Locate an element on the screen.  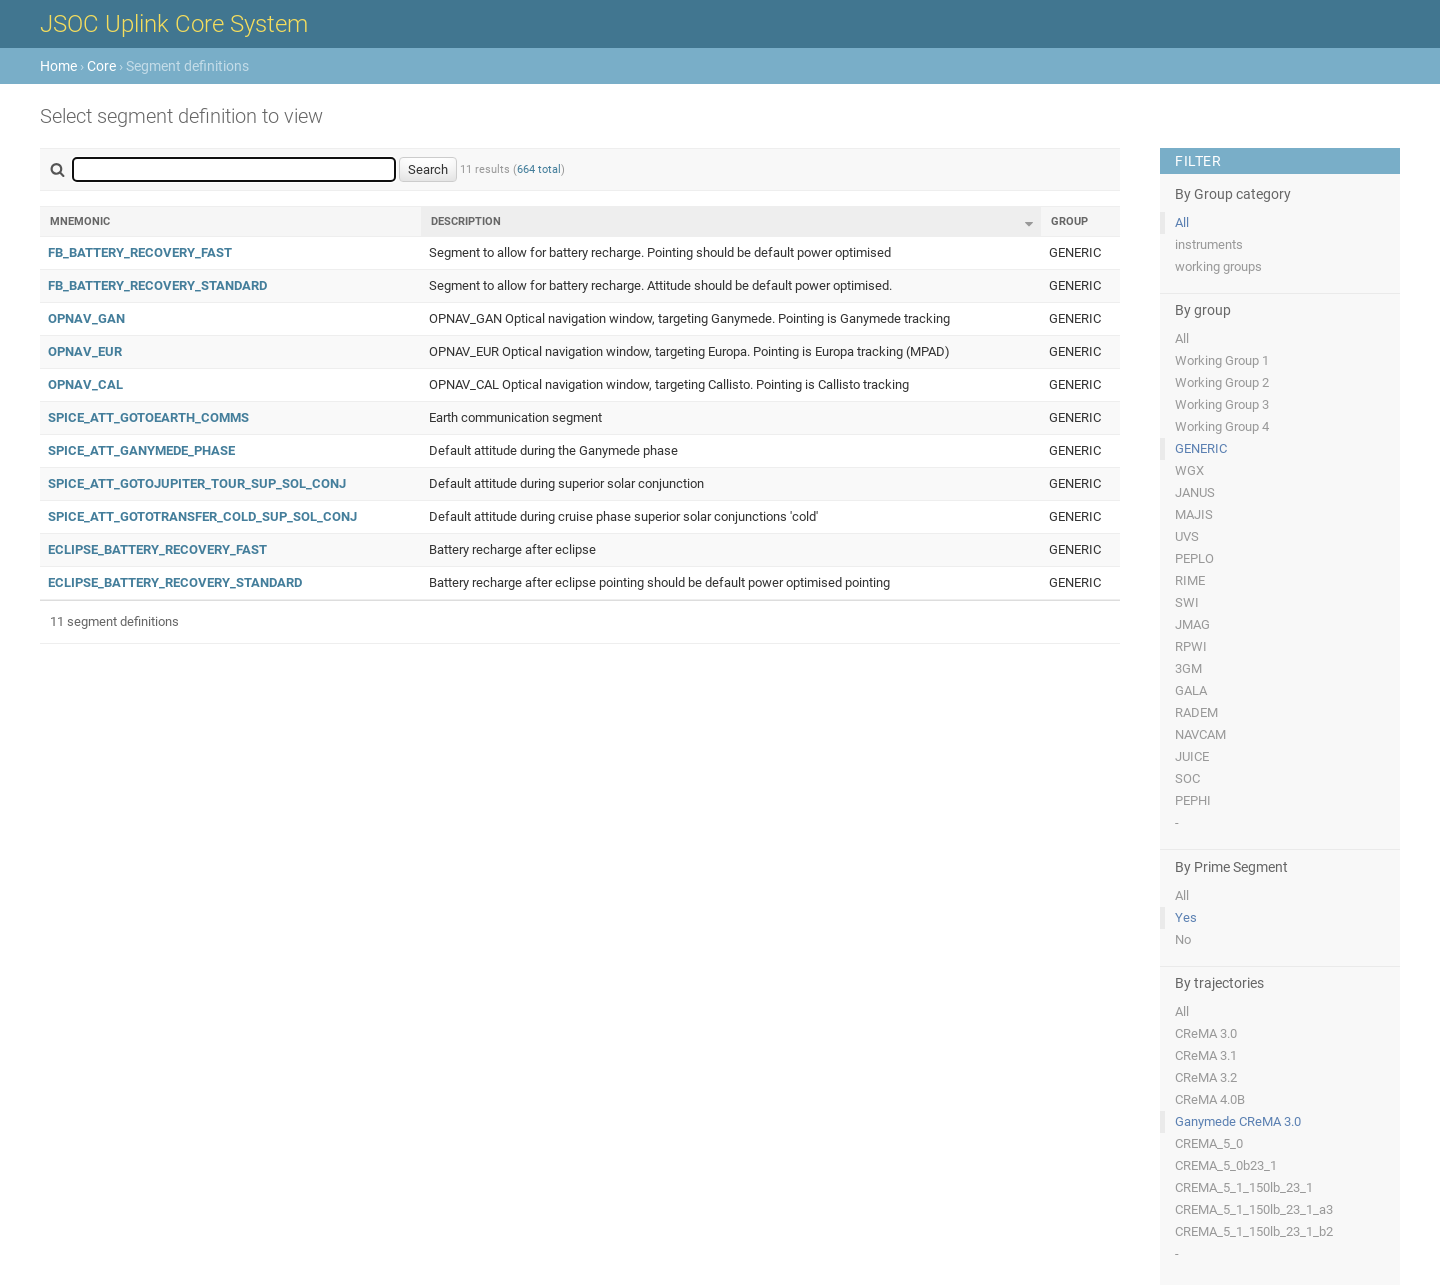
CREMA_5_1_150lb_23_1 is located at coordinates (1244, 1187).